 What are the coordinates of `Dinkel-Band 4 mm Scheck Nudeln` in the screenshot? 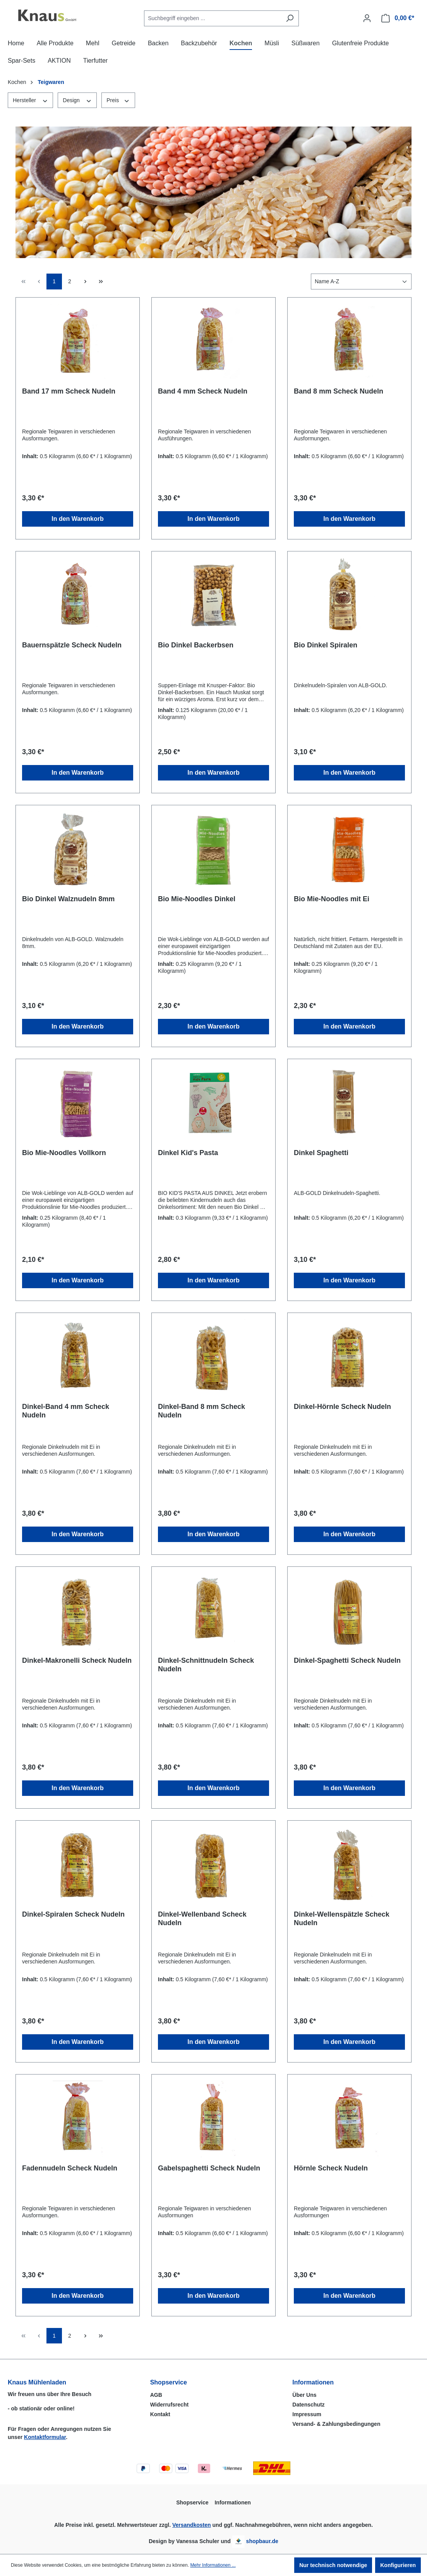 It's located at (65, 1411).